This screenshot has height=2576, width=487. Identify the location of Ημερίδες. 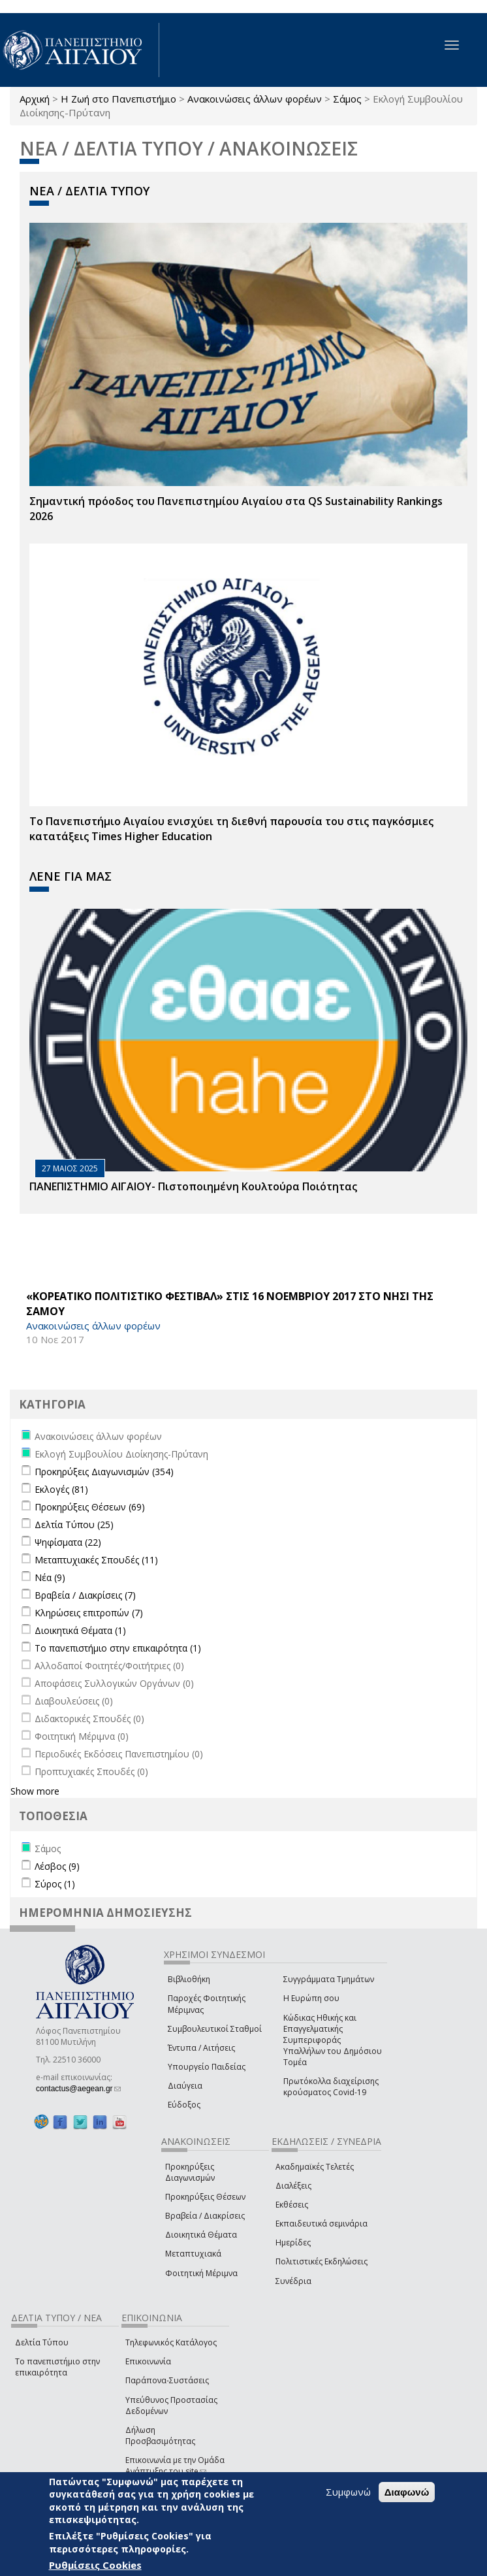
(293, 2242).